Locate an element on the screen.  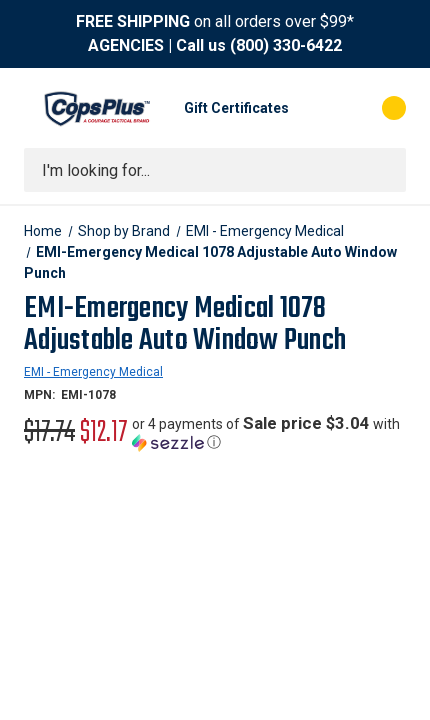
Gift Certificates is located at coordinates (236, 108).